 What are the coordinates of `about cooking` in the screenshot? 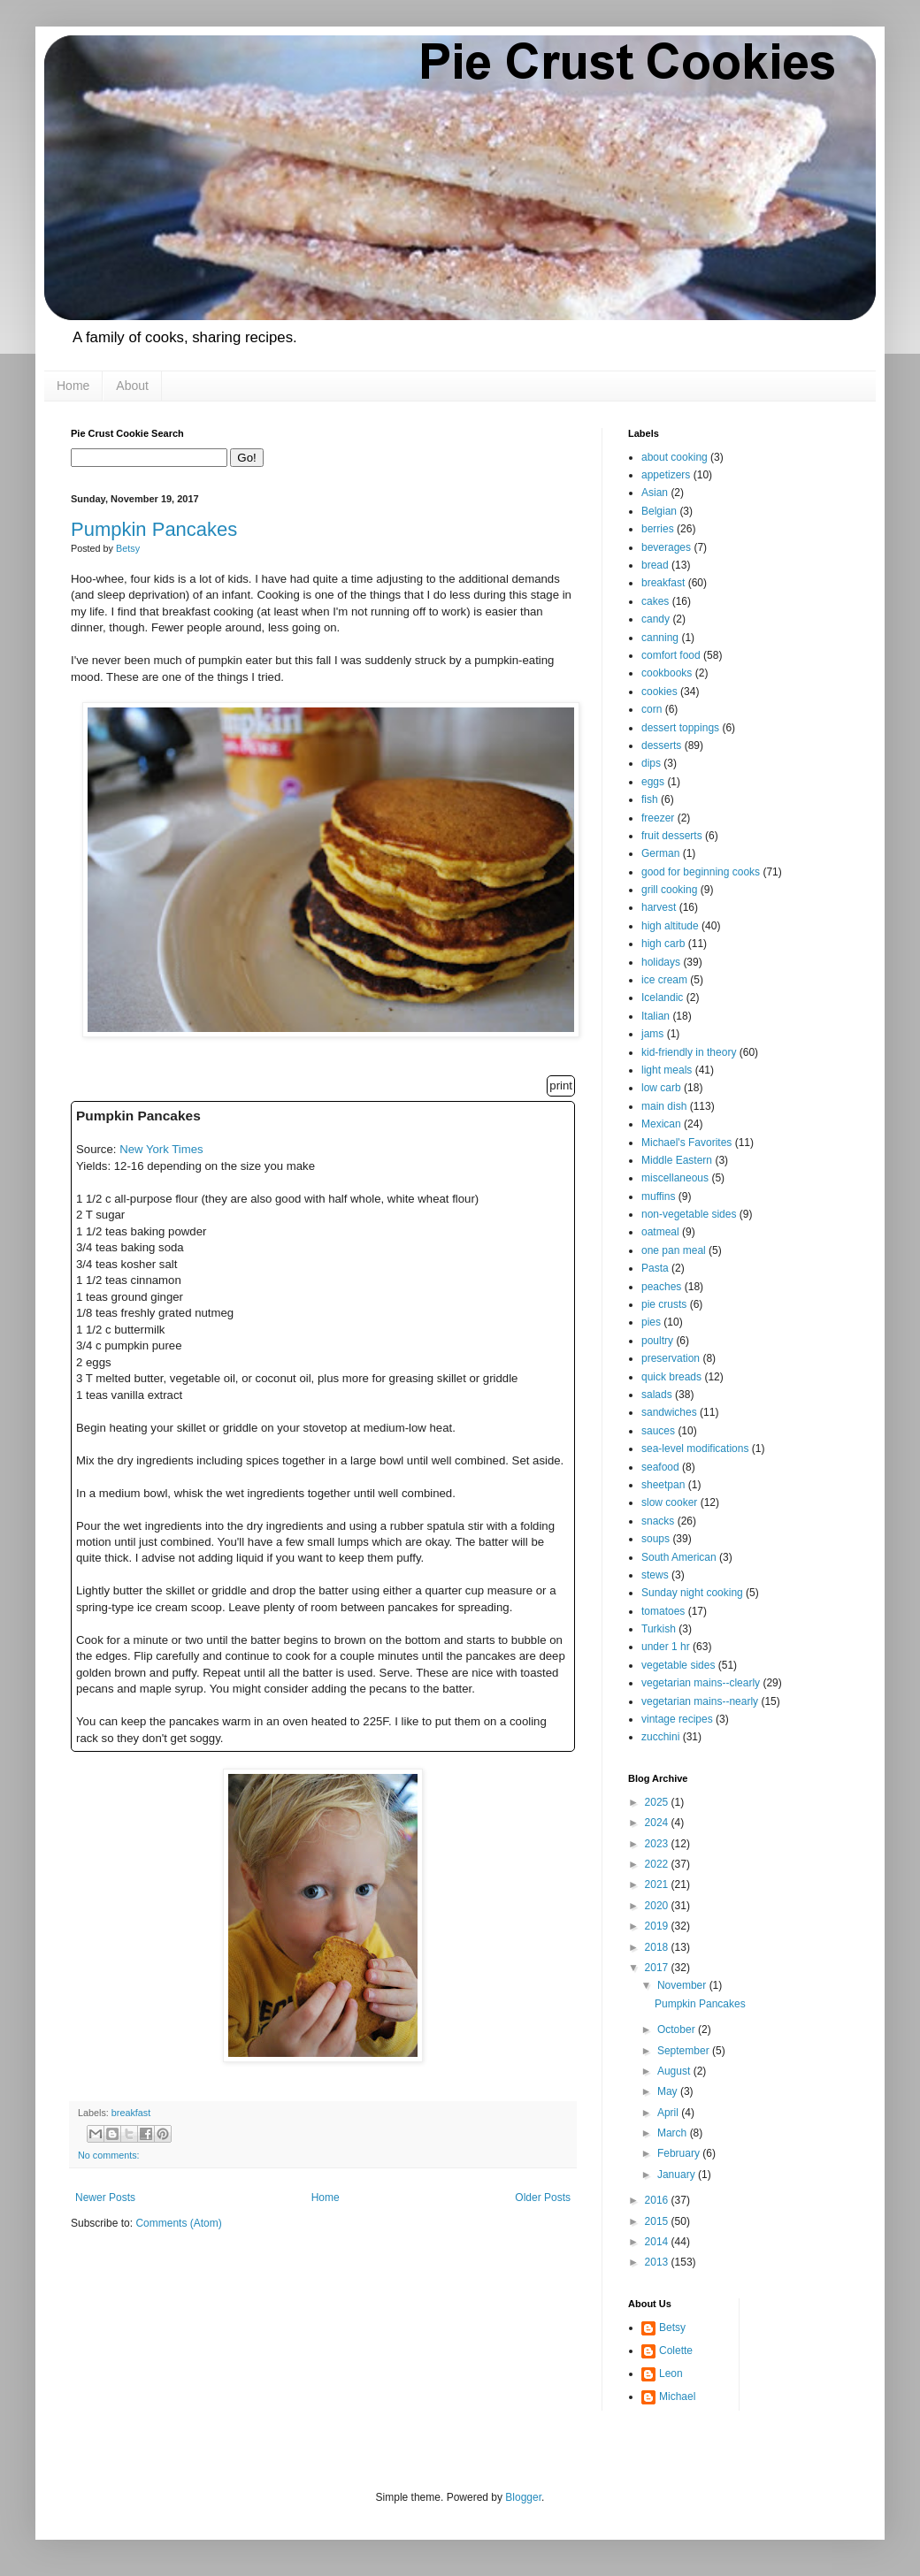 It's located at (674, 457).